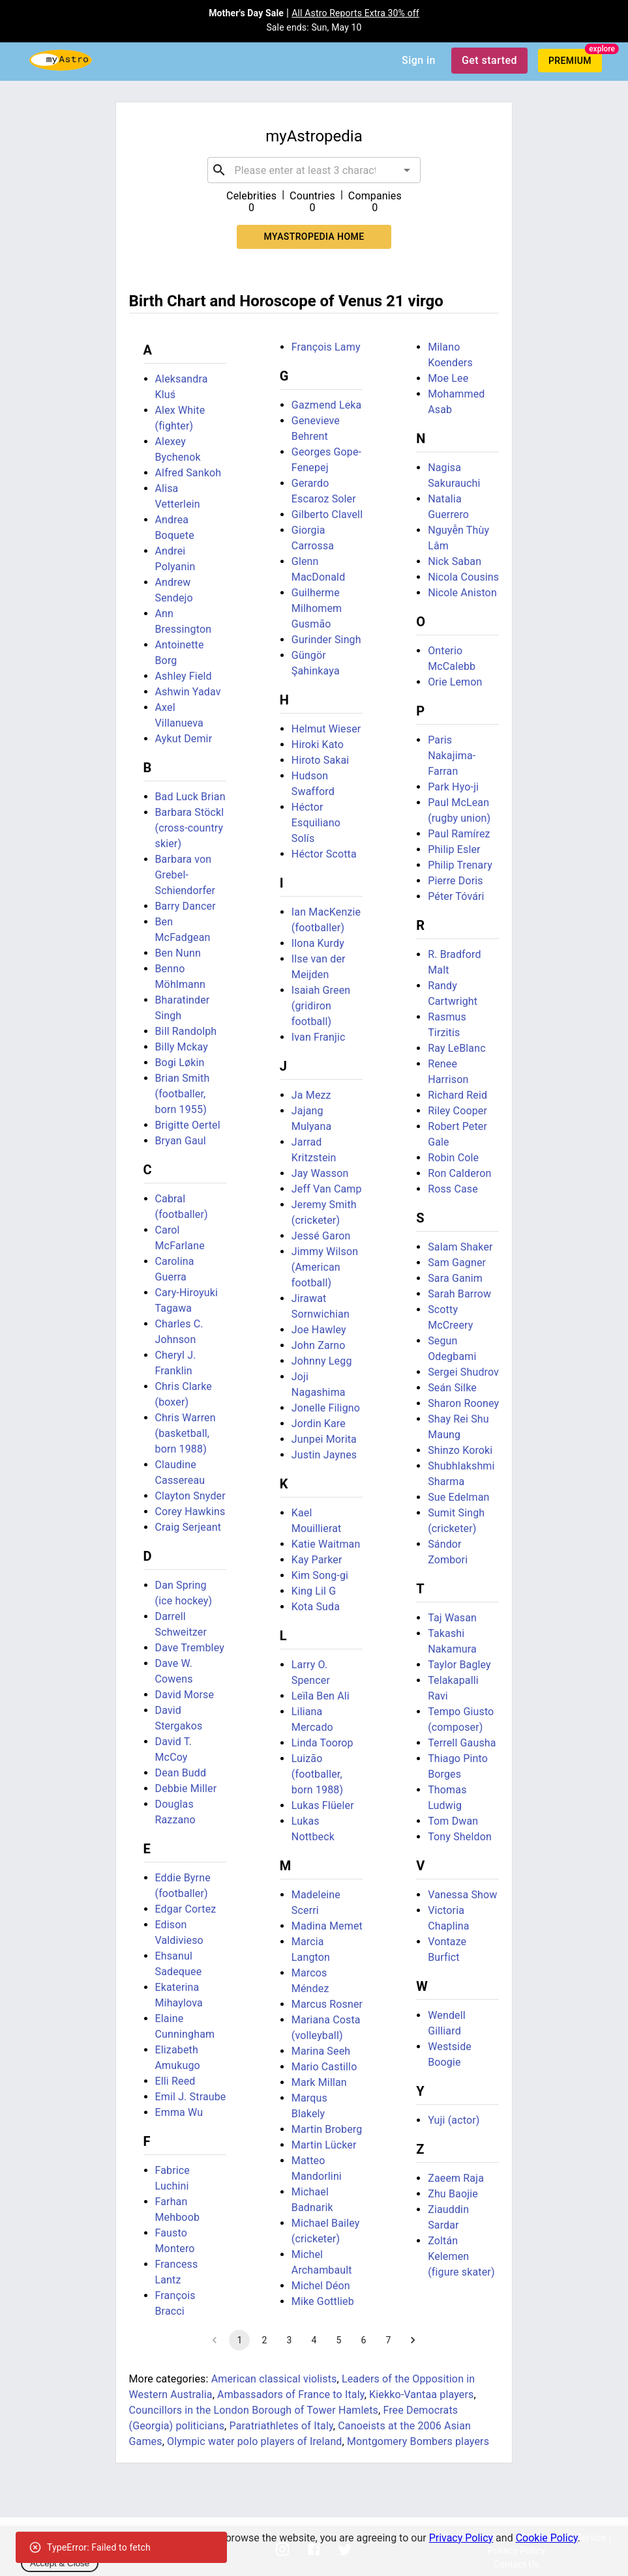 This screenshot has height=2576, width=628. I want to click on Ashwin Yadav, so click(188, 692).